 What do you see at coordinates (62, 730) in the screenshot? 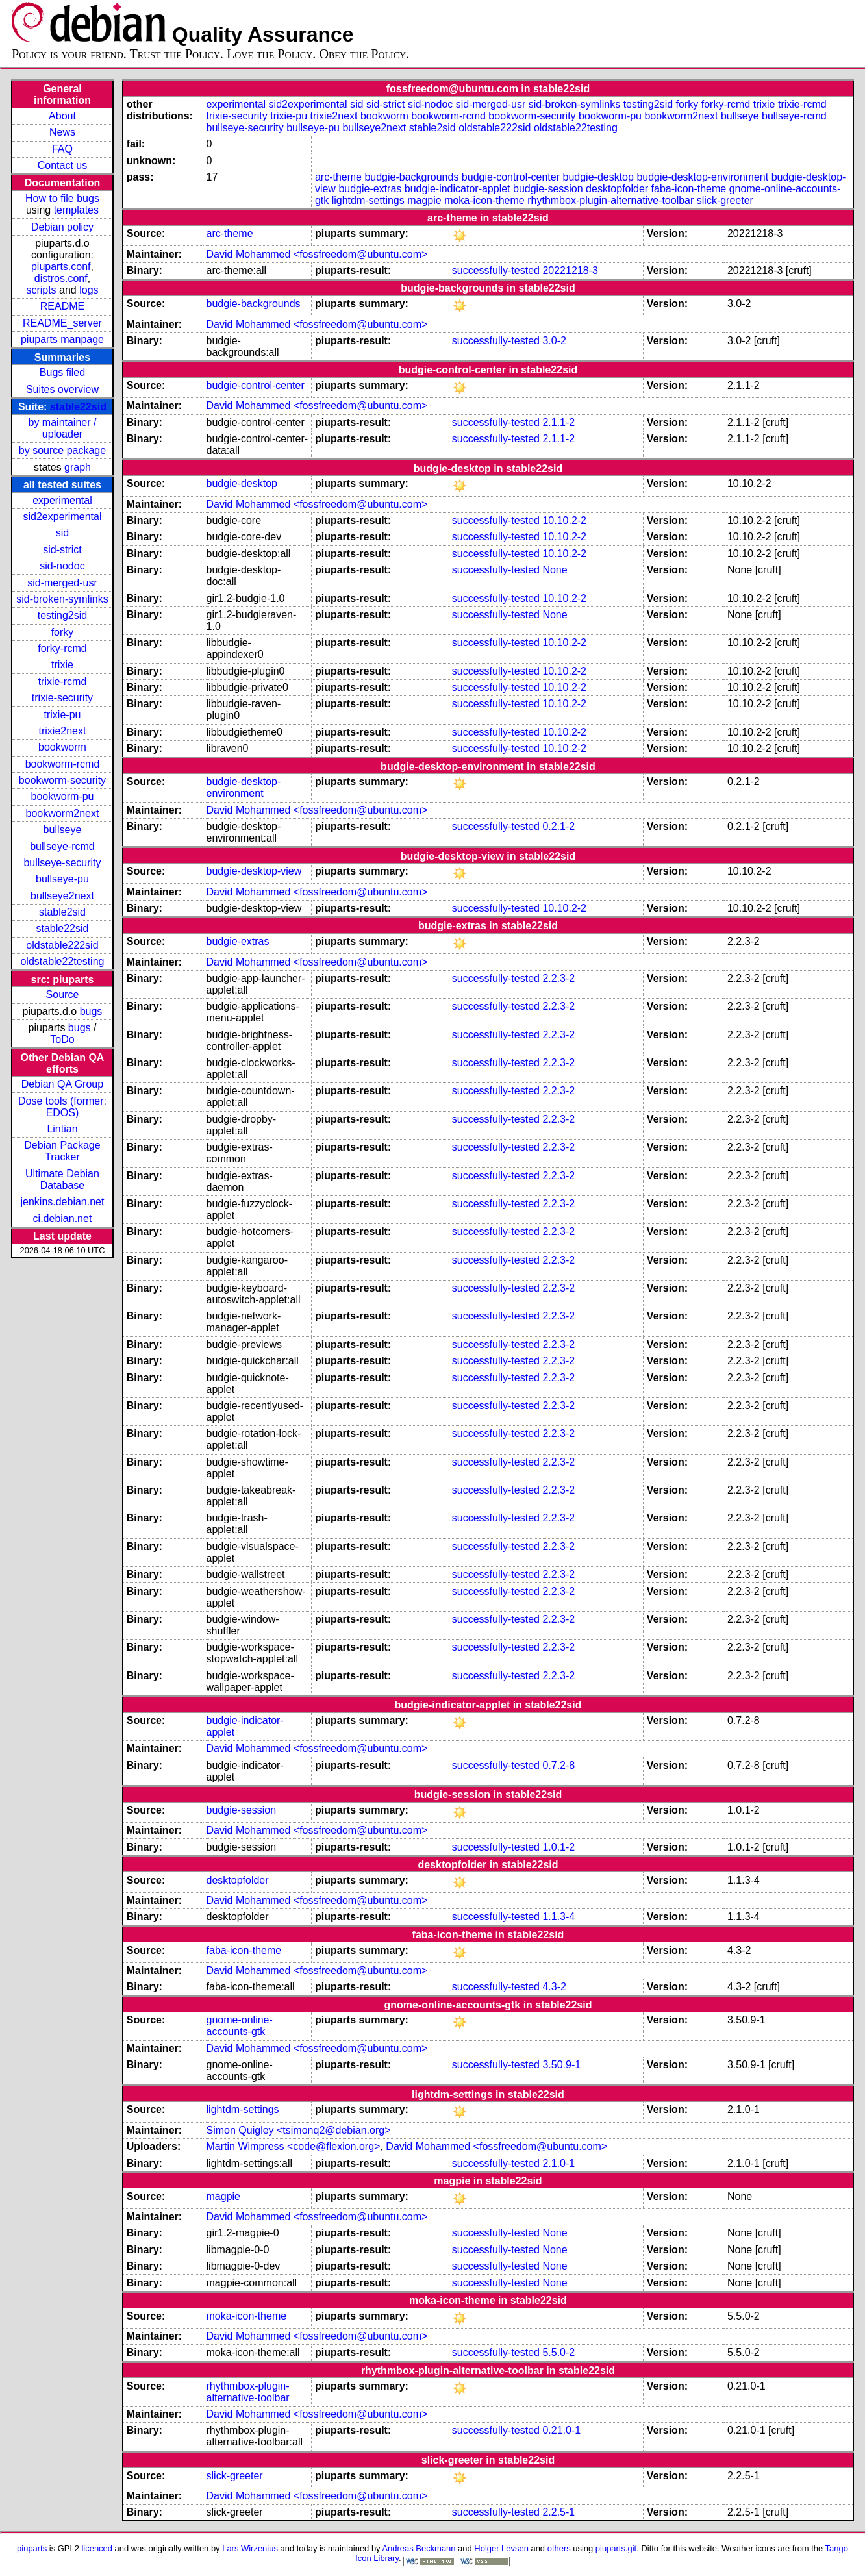
I see `trixie2next` at bounding box center [62, 730].